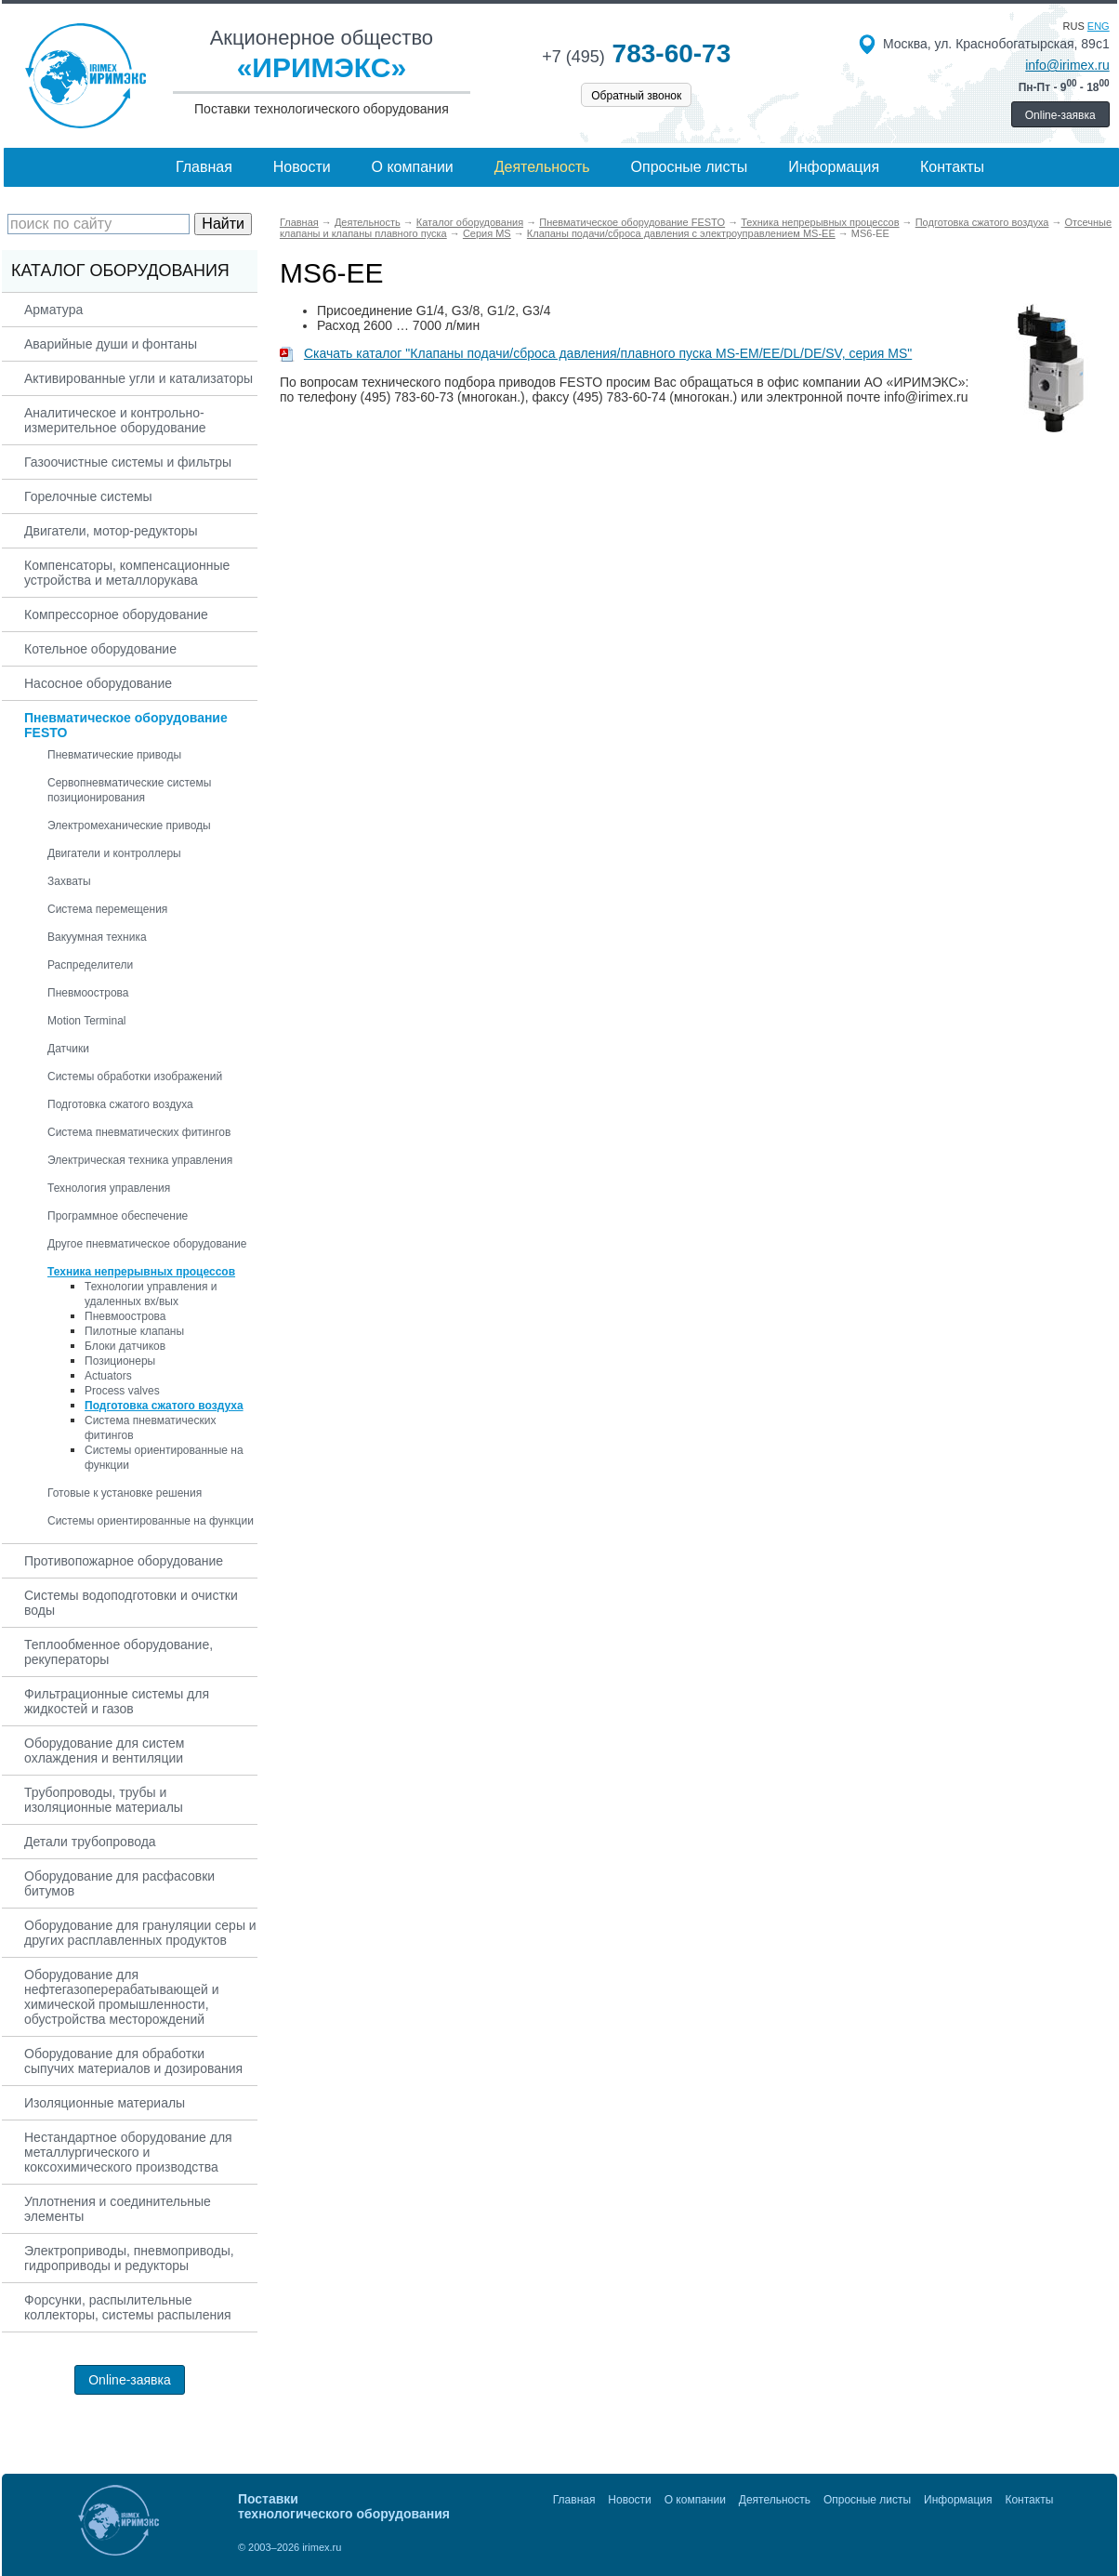 Image resolution: width=1119 pixels, height=2576 pixels. What do you see at coordinates (127, 573) in the screenshot?
I see `Компенсаторы, компенсационные устройства и металлорукава` at bounding box center [127, 573].